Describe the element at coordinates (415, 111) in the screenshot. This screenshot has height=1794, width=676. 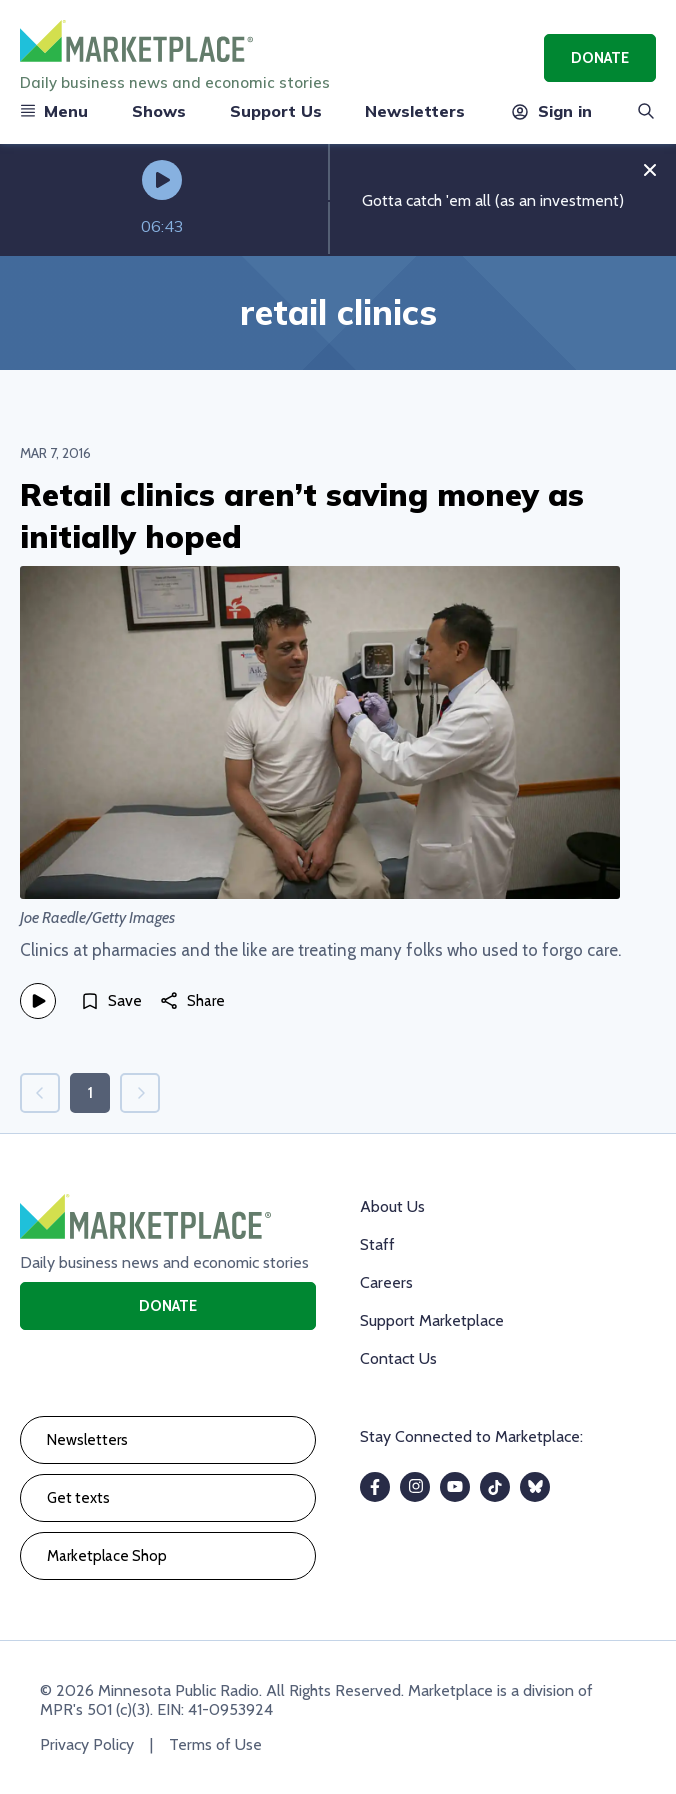
I see `Newsletters` at that location.